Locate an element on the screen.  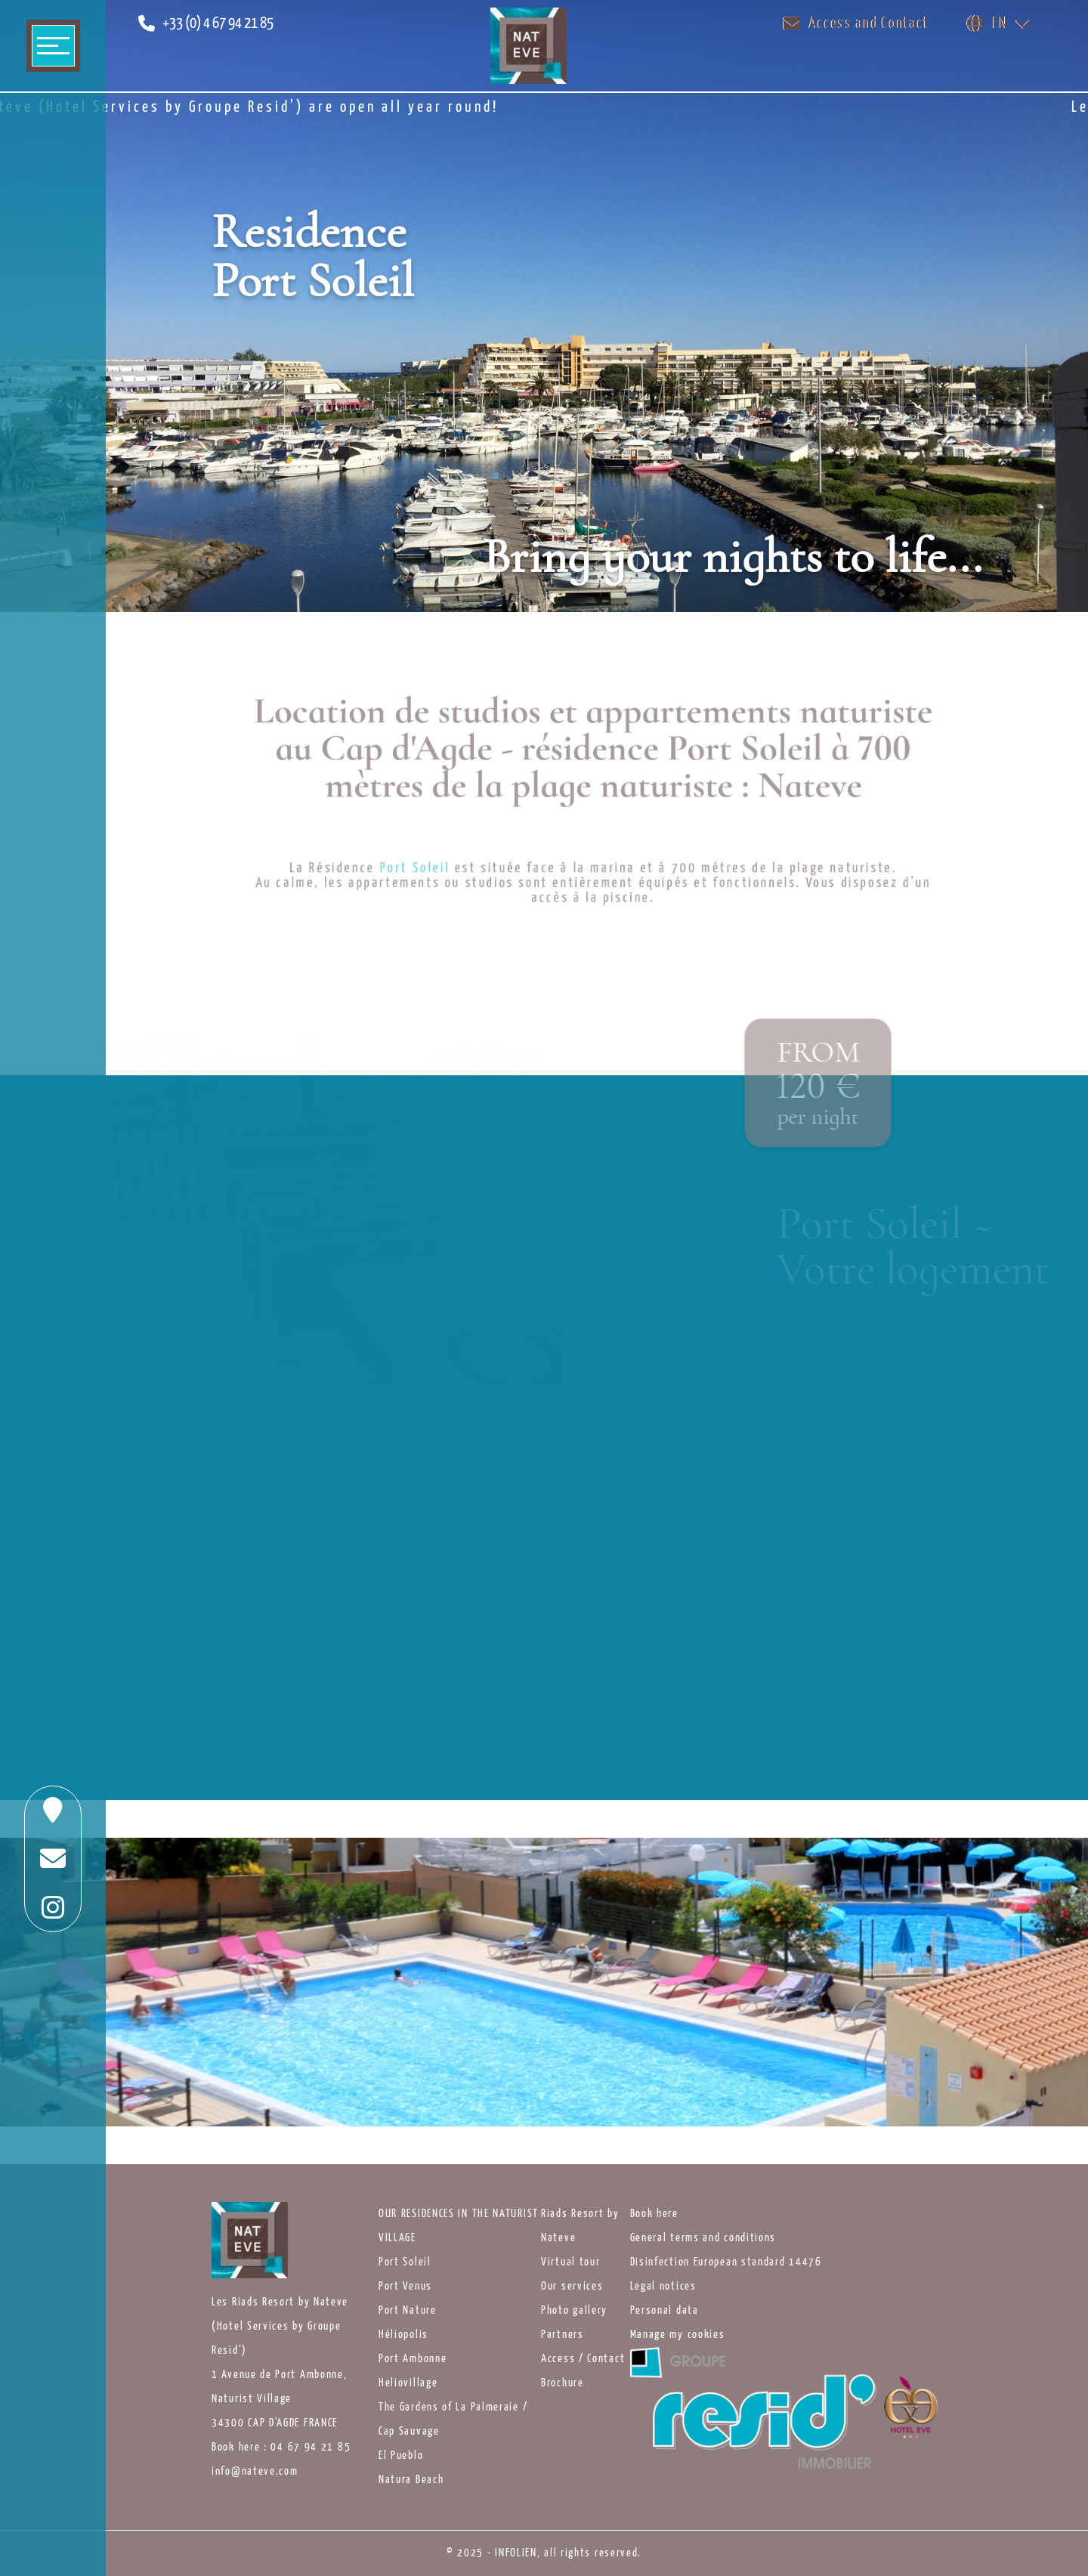
El Pueblo is located at coordinates (401, 2456).